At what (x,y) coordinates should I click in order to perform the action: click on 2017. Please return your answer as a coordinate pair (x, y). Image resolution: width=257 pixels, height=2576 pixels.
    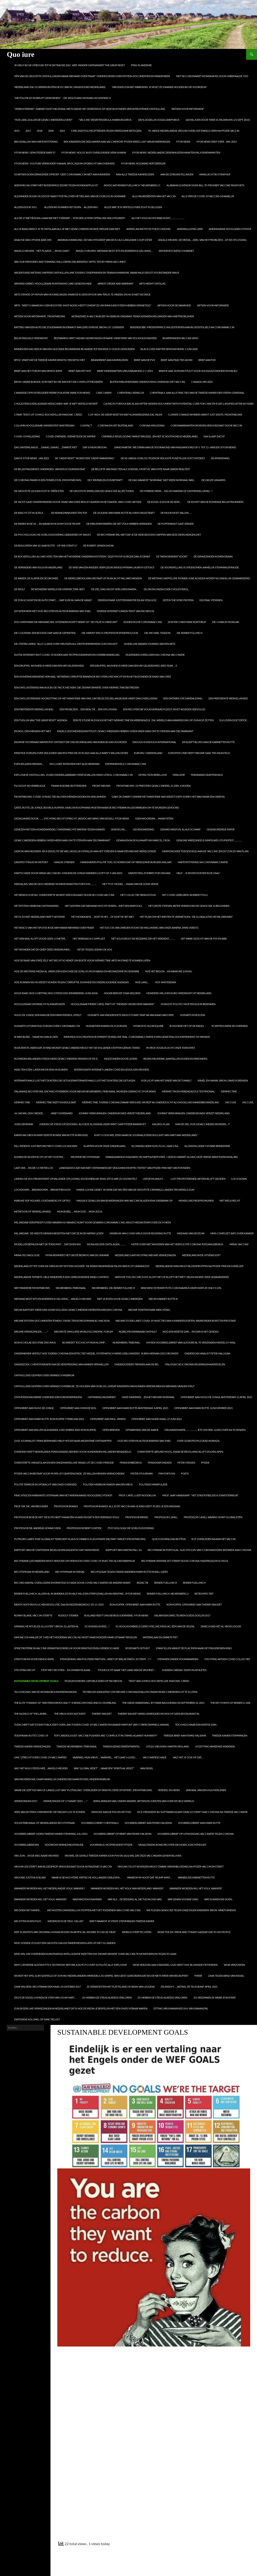
    Looking at the image, I should click on (28, 130).